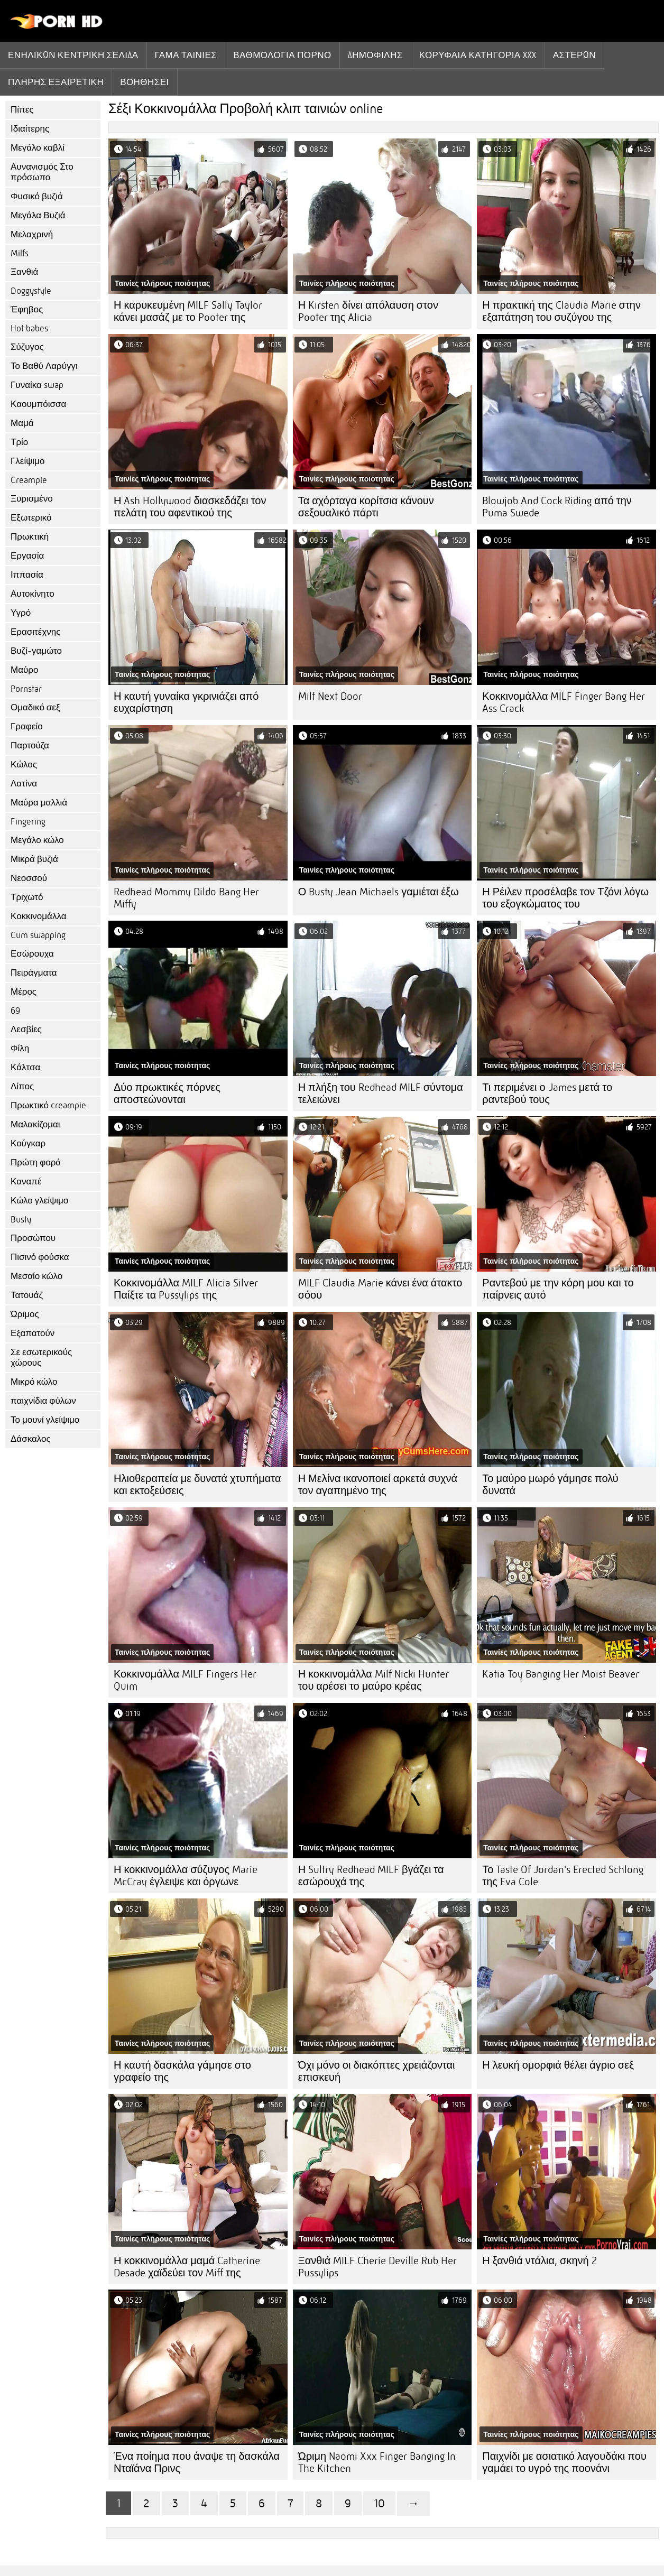 The image size is (664, 2576). I want to click on Η καυτή γυναίκα γκρινιάζει από ευχαρίστηση, so click(186, 702).